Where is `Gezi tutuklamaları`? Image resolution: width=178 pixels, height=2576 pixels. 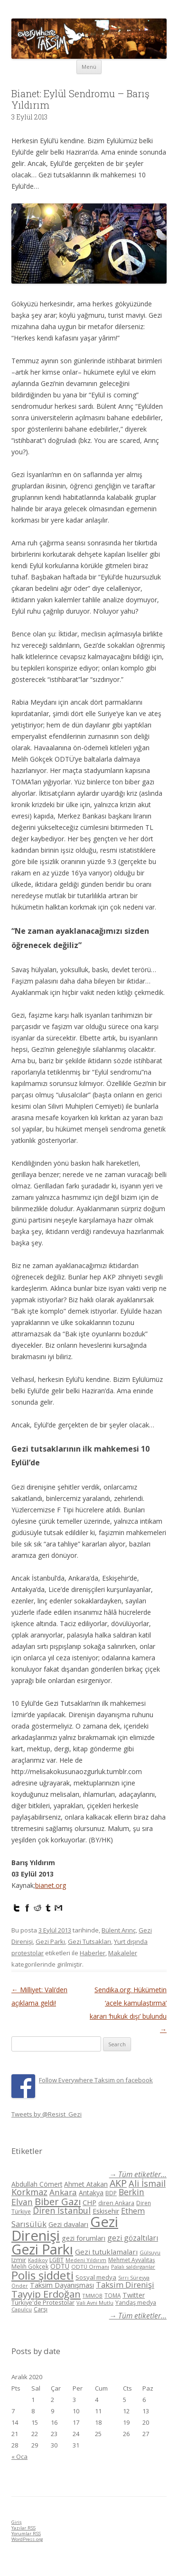 Gezi tutuklamaları is located at coordinates (106, 2251).